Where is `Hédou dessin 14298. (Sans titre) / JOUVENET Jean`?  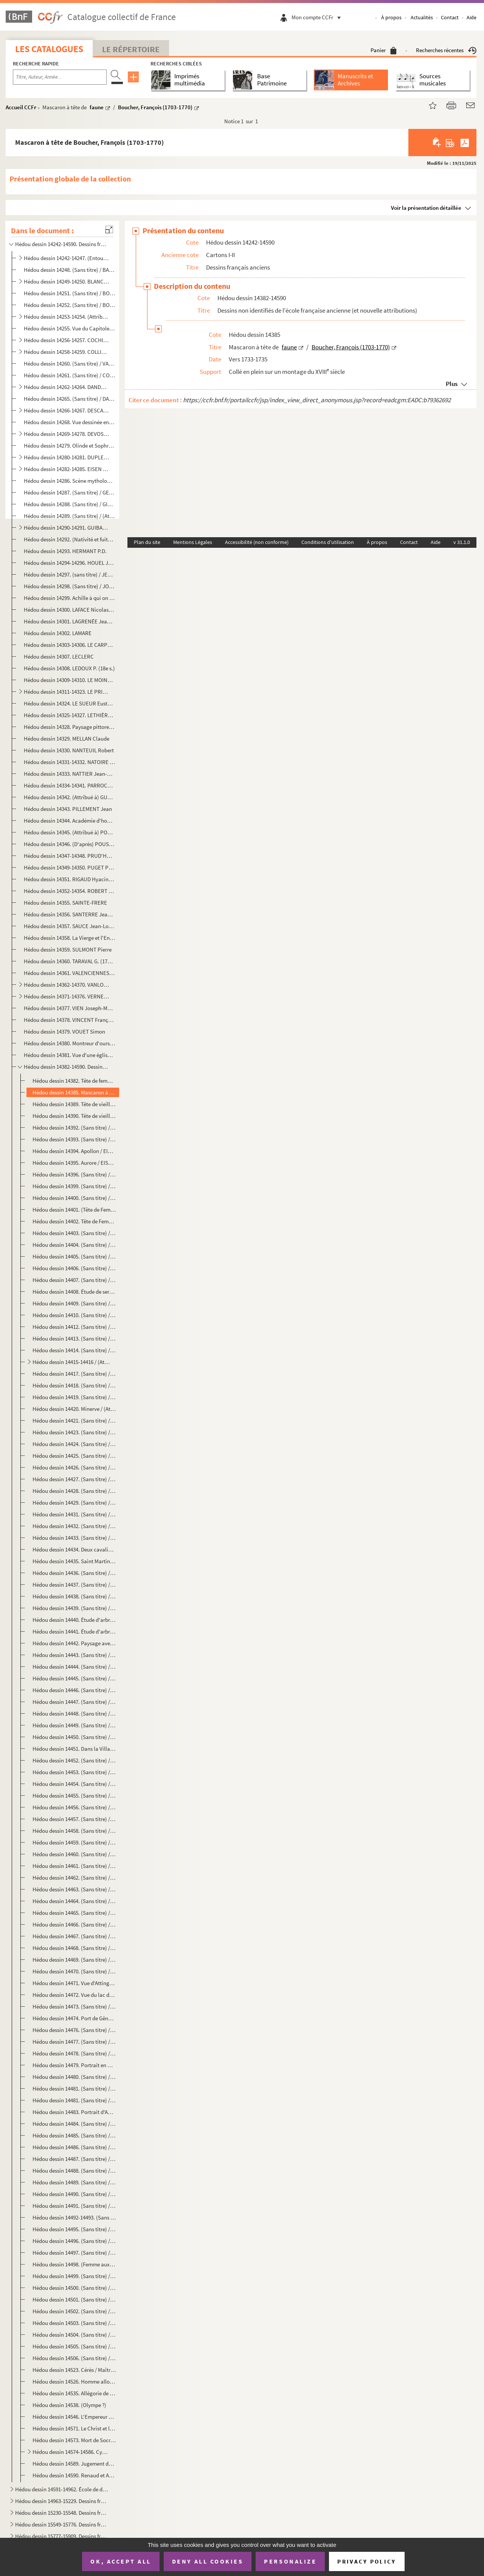
Hédou dessin 14298. (Sans titre) / JOUVENET Jean is located at coordinates (69, 586).